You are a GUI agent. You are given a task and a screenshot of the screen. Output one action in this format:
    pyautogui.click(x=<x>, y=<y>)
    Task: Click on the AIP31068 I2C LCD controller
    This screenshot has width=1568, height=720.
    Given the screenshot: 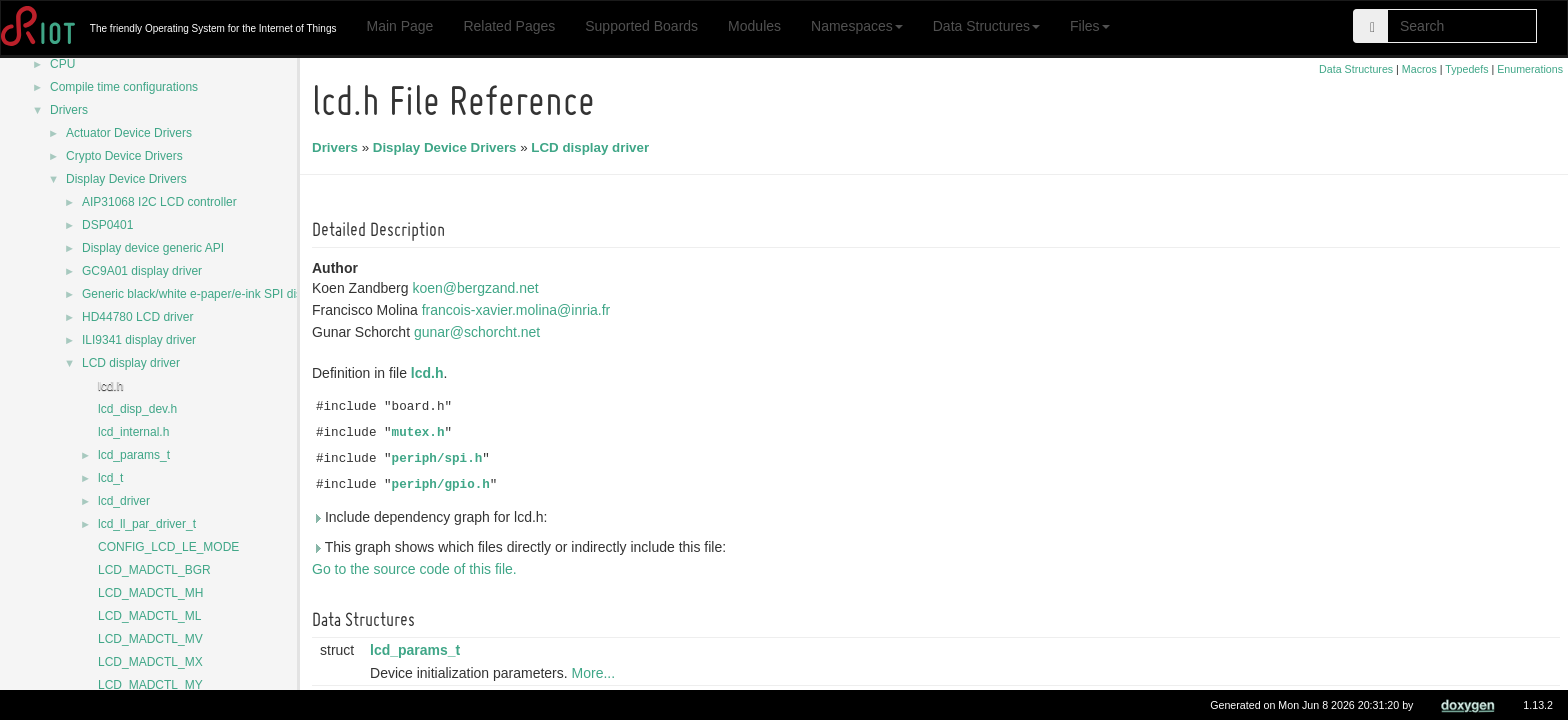 What is the action you would take?
    pyautogui.click(x=159, y=202)
    